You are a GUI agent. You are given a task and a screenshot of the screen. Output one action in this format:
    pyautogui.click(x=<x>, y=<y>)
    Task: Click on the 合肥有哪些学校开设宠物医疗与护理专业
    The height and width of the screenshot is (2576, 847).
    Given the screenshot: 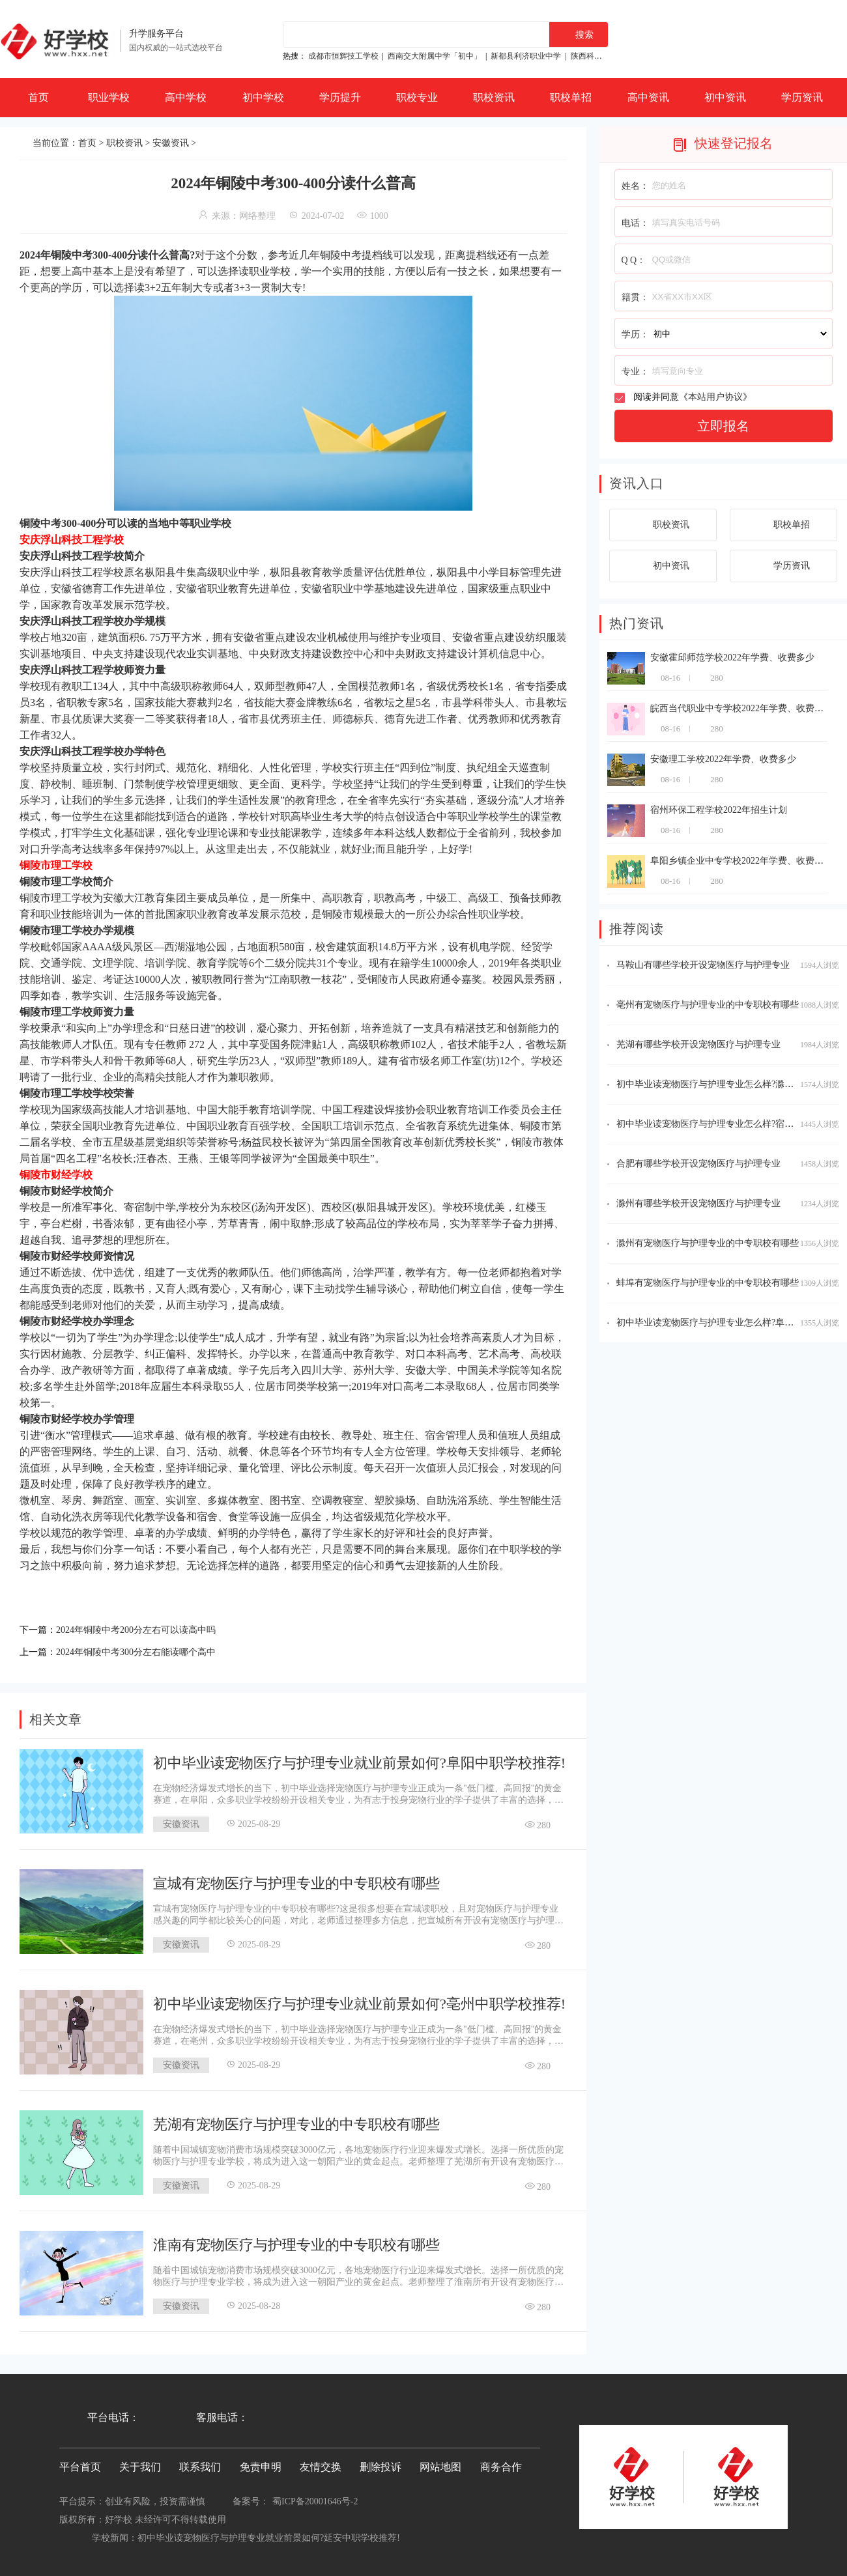 What is the action you would take?
    pyautogui.click(x=698, y=1163)
    